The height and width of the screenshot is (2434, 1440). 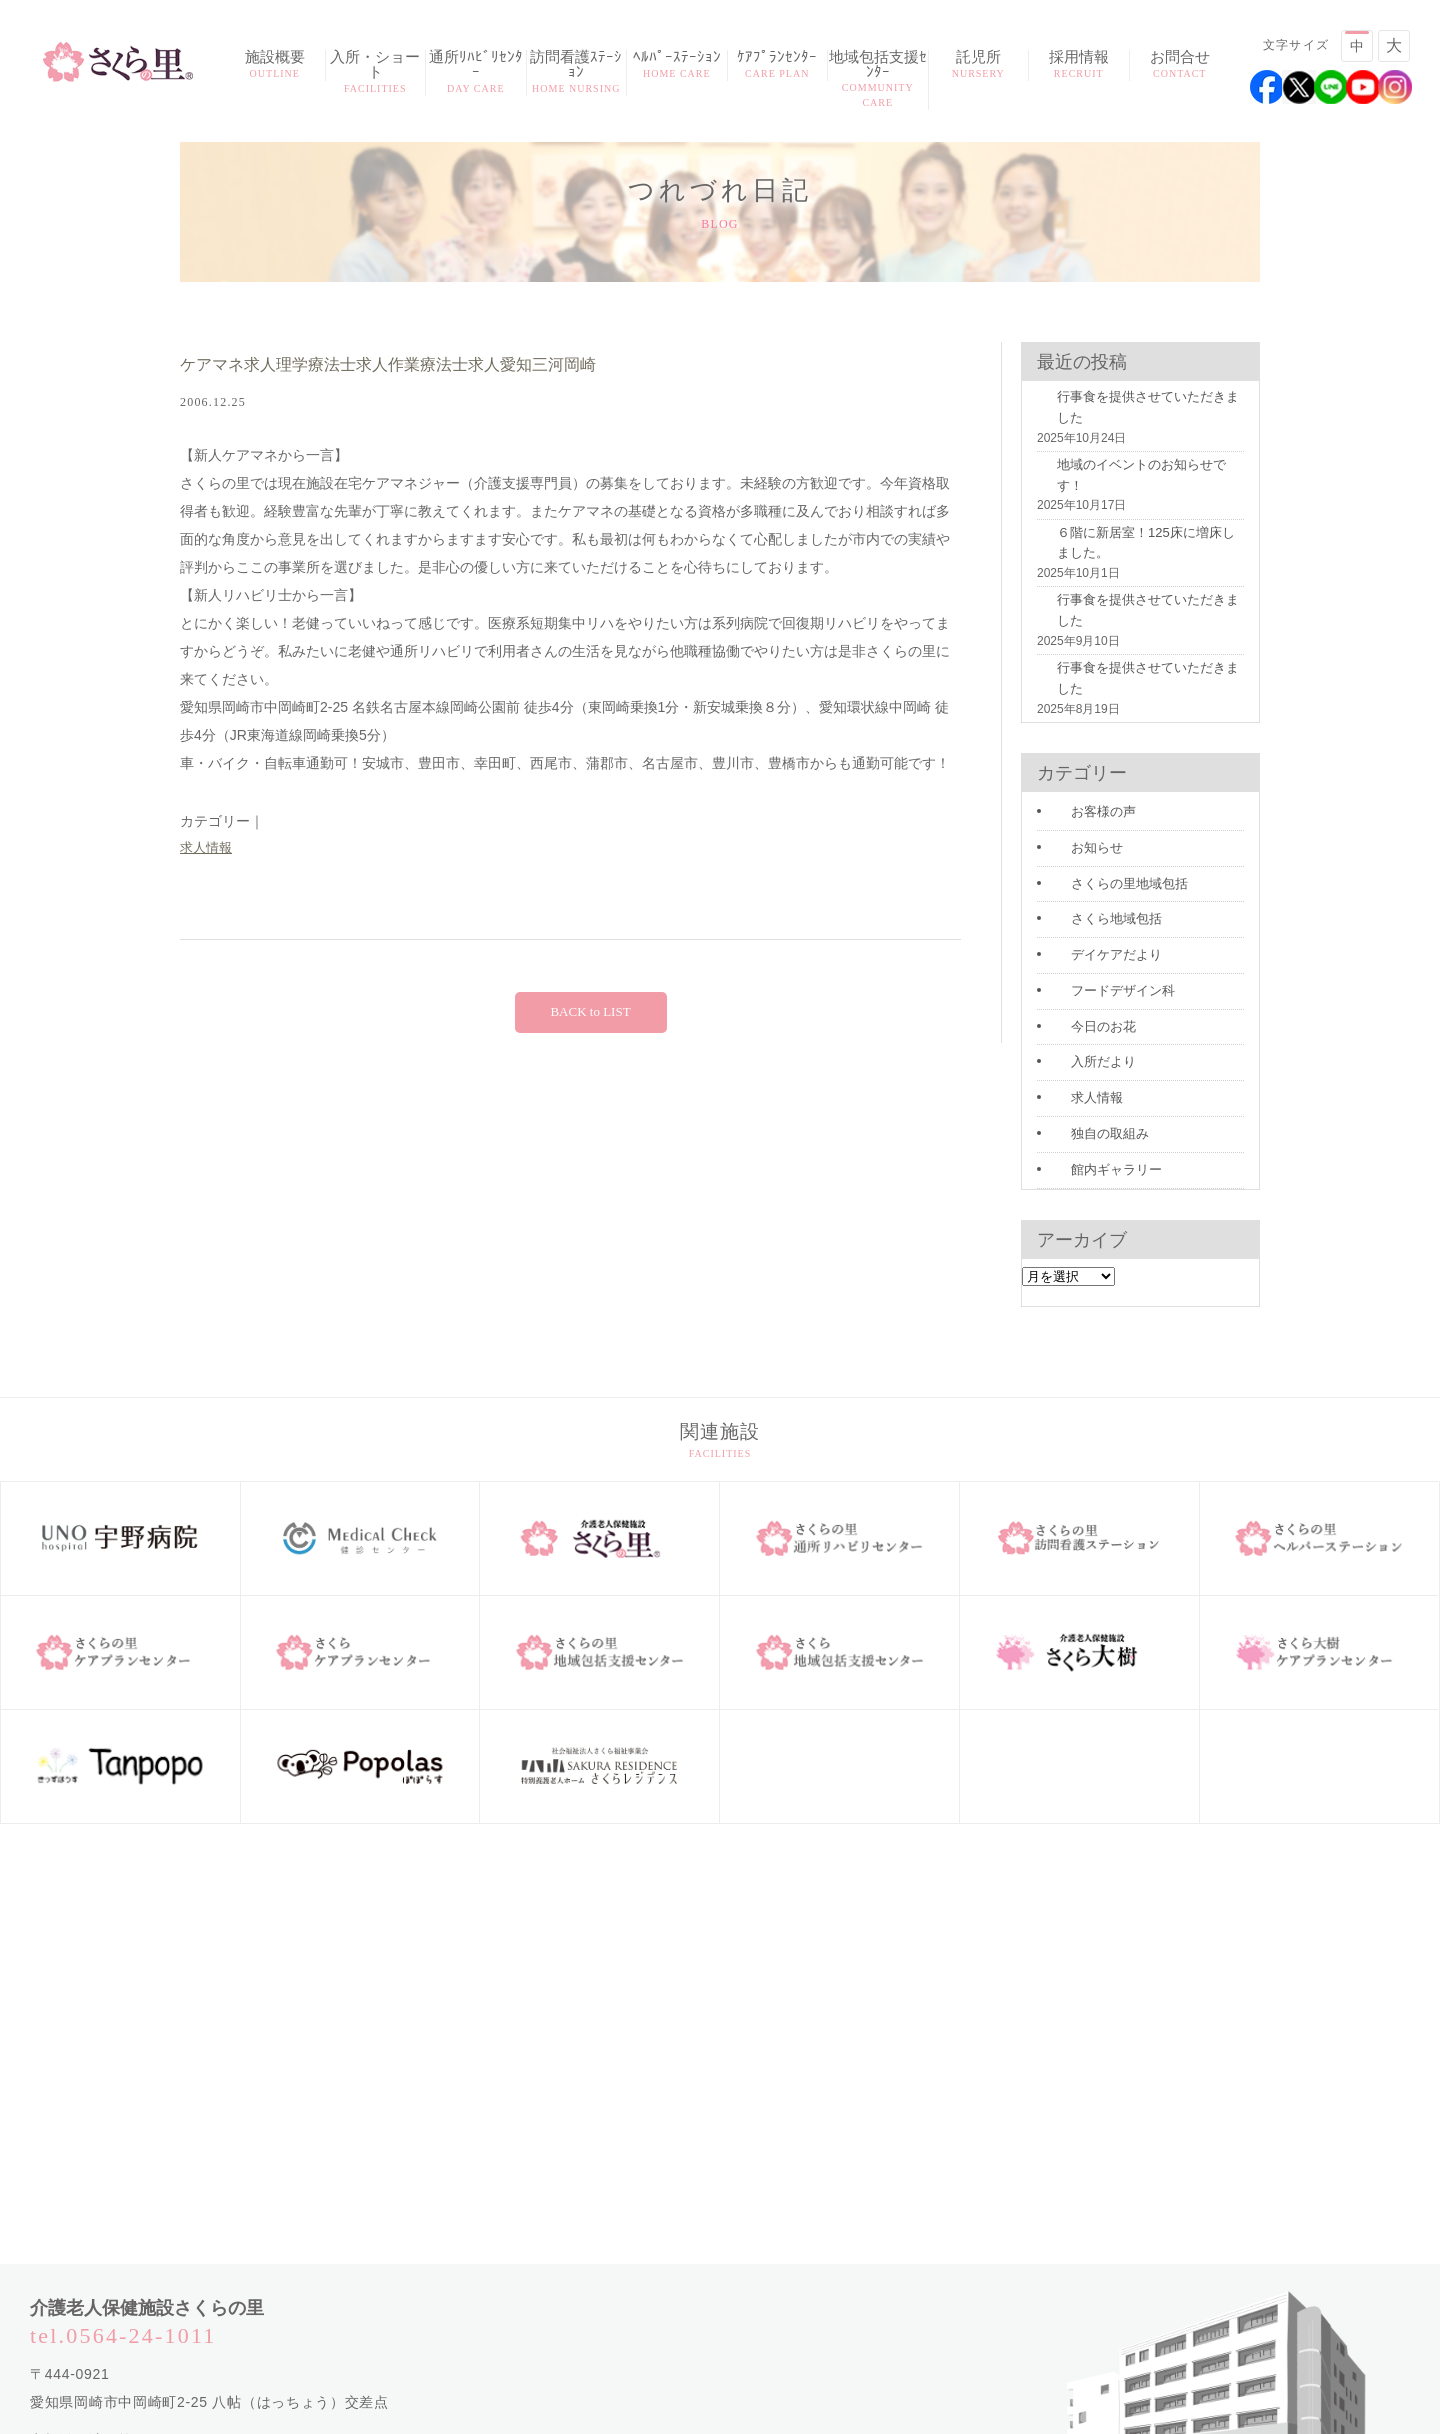 What do you see at coordinates (1081, 923) in the screenshot?
I see `今日のお花` at bounding box center [1081, 923].